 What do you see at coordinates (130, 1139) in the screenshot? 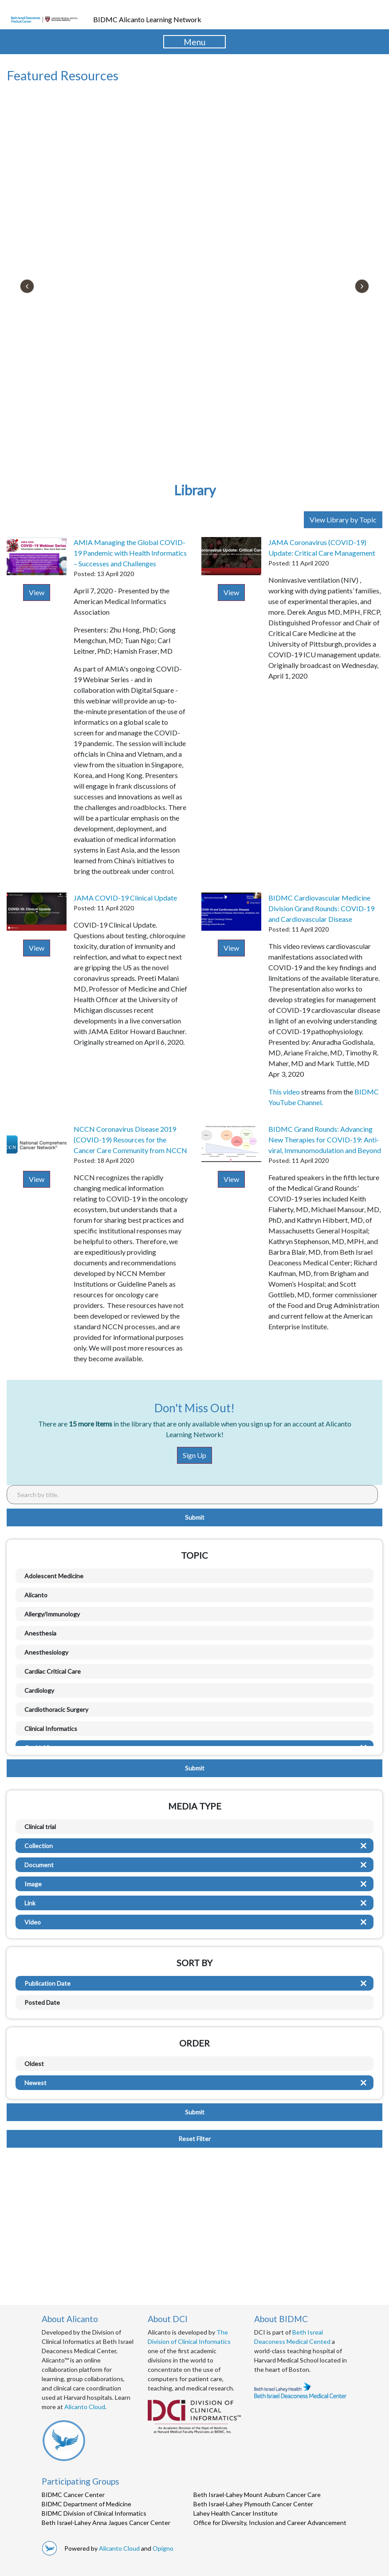
I see `NCCN Coronavirus Disease 2019 (COVID-19) Resources for the Cancer Care Community from NCCN` at bounding box center [130, 1139].